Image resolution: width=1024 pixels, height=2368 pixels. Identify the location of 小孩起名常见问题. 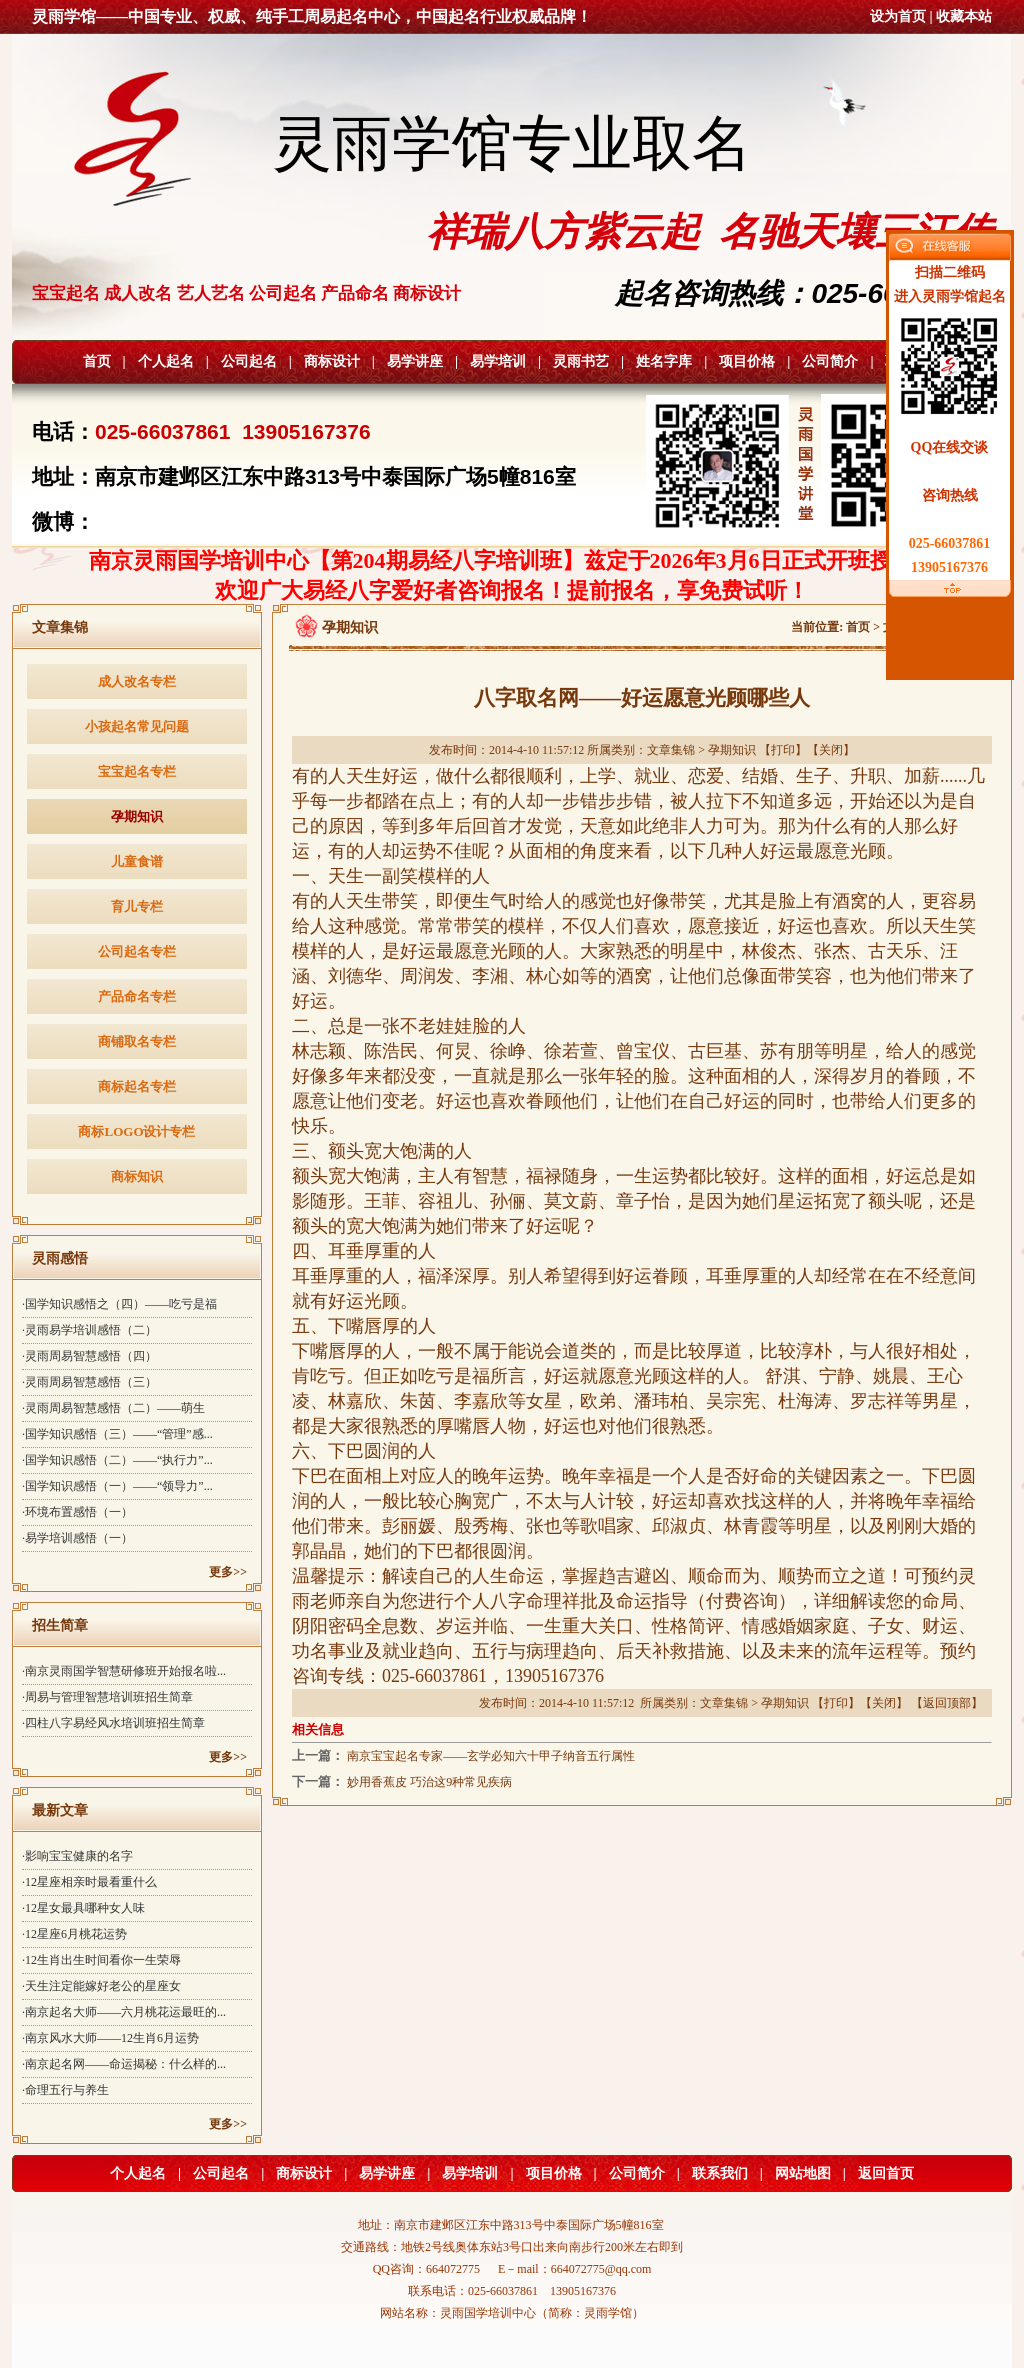
(137, 726).